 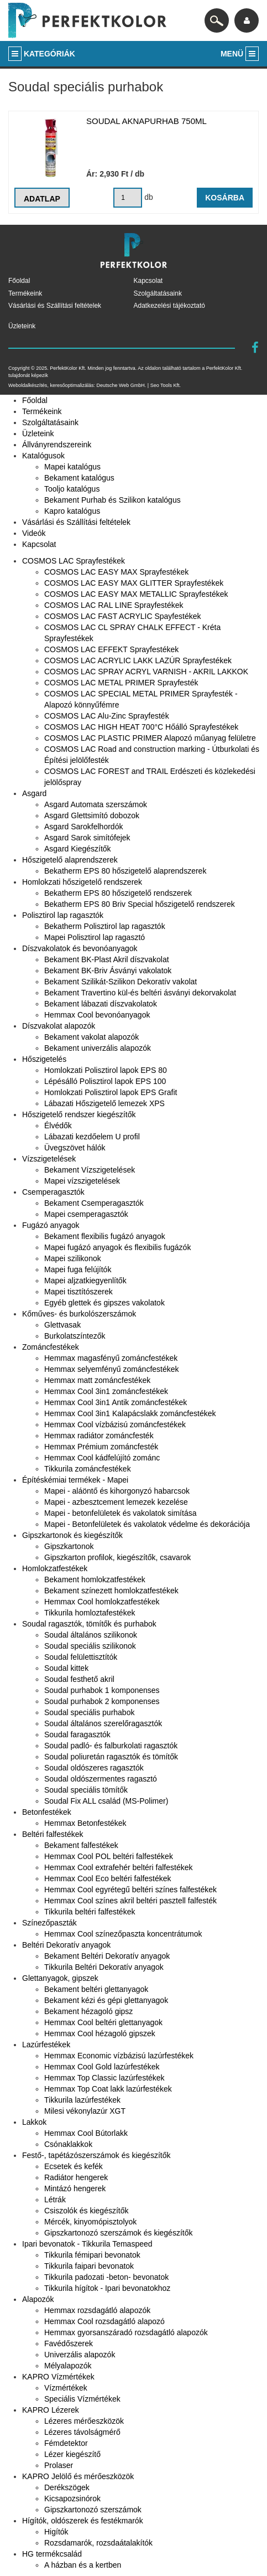 What do you see at coordinates (115, 1424) in the screenshot?
I see `Hemmax Cool vízbázisú zománcfestékek` at bounding box center [115, 1424].